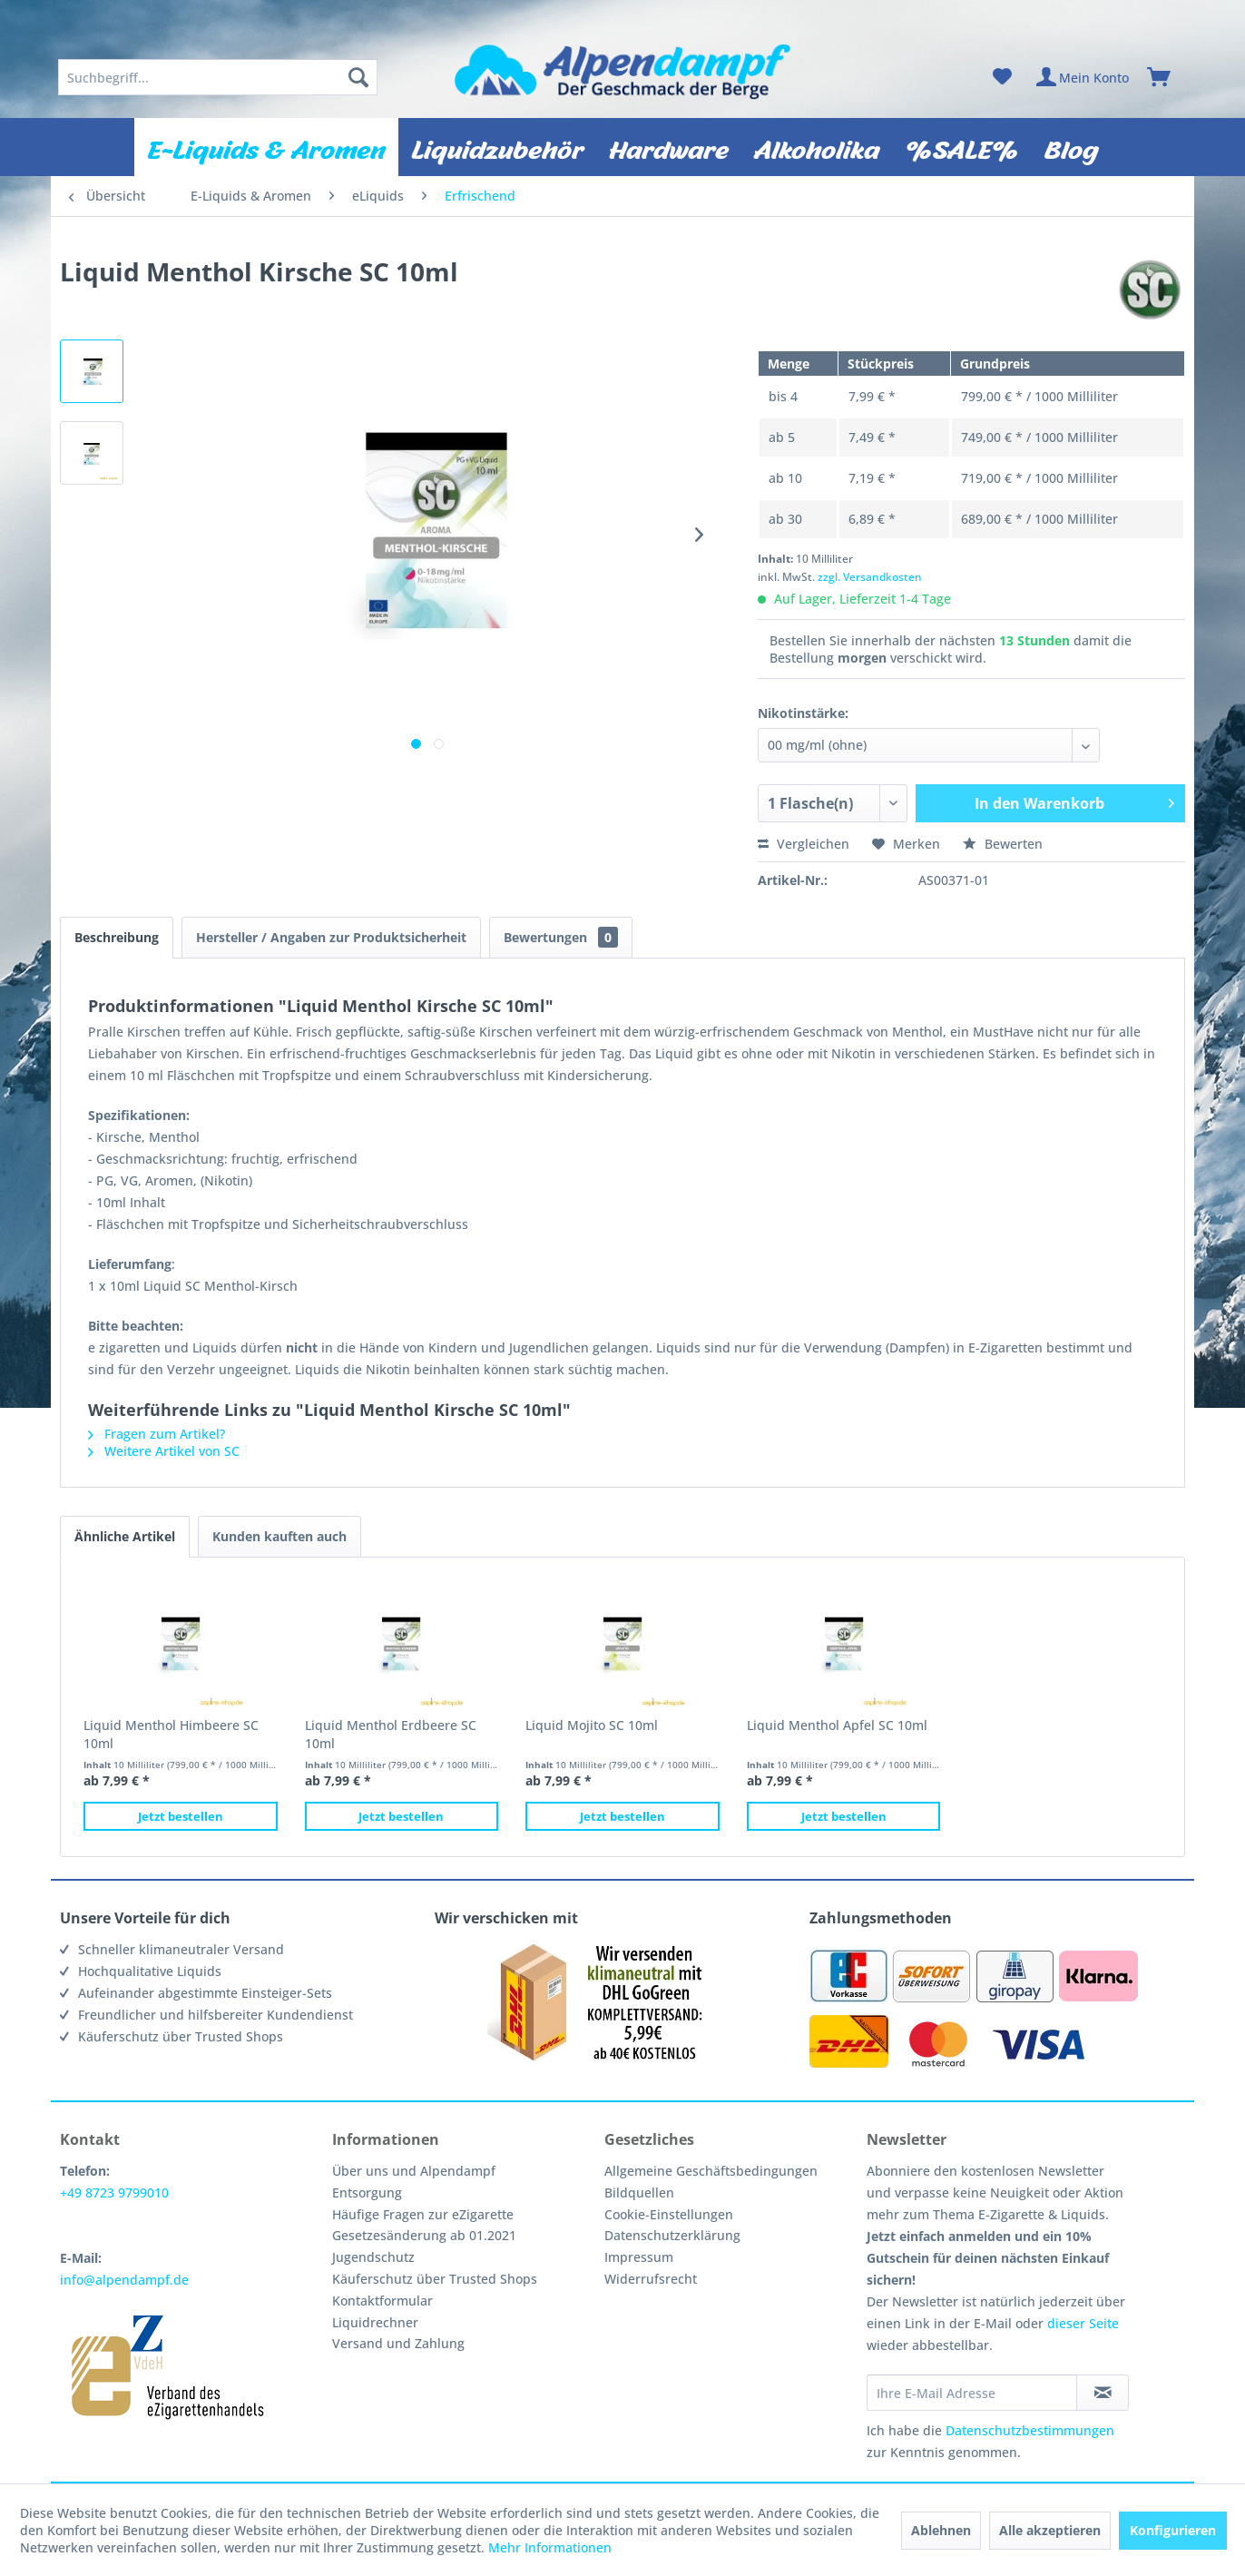 Image resolution: width=1245 pixels, height=2576 pixels. What do you see at coordinates (266, 147) in the screenshot?
I see `[E-Liquids & Aromen]` at bounding box center [266, 147].